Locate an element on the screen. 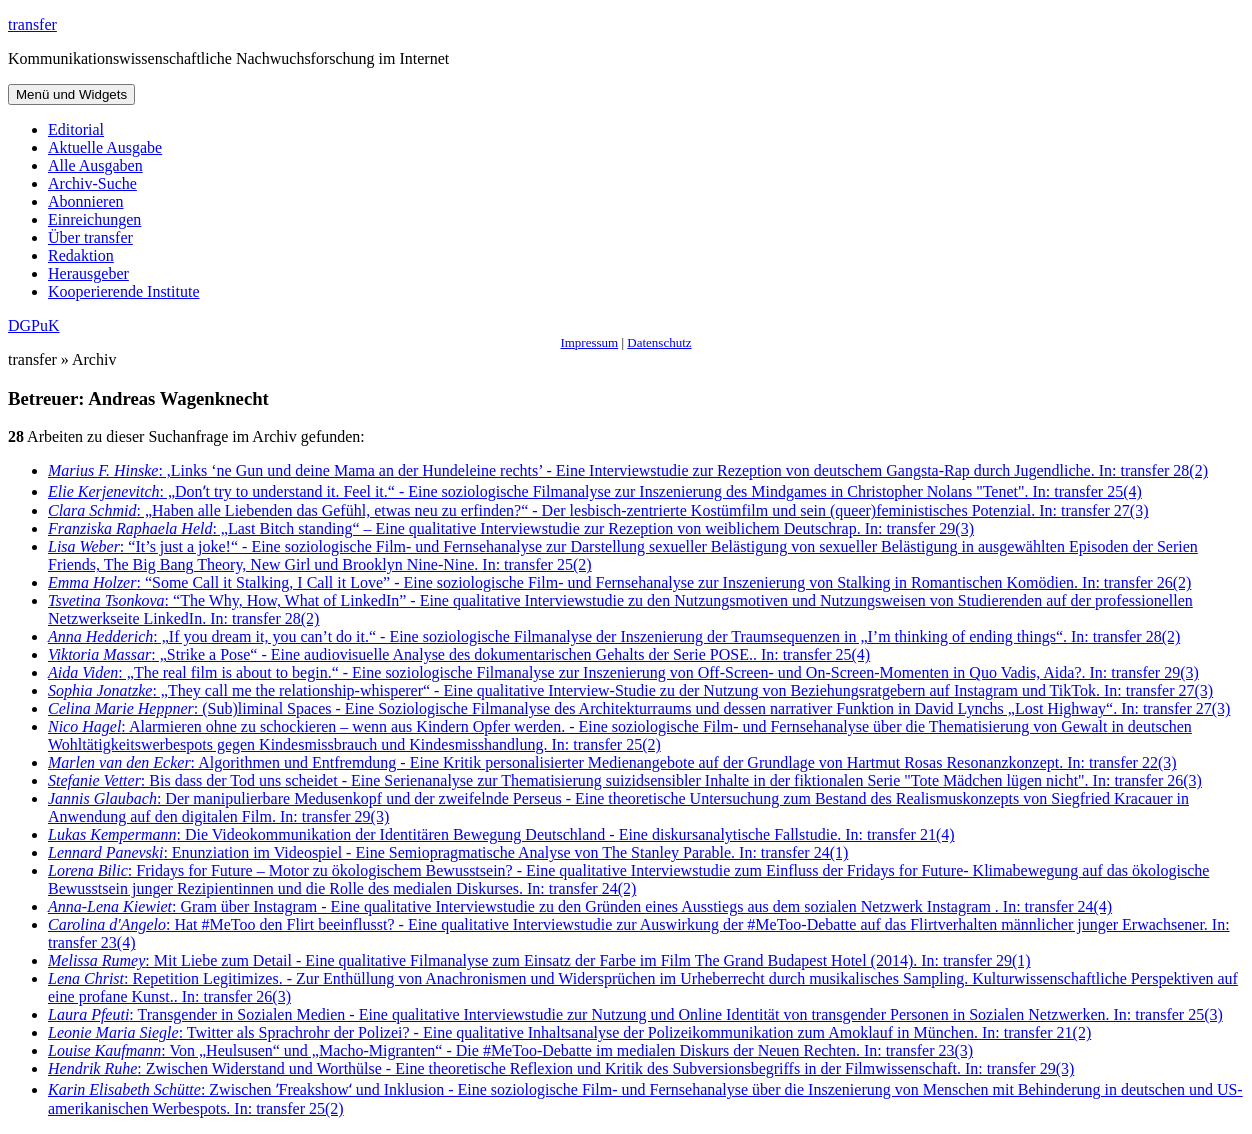  Datenschutz is located at coordinates (659, 342).